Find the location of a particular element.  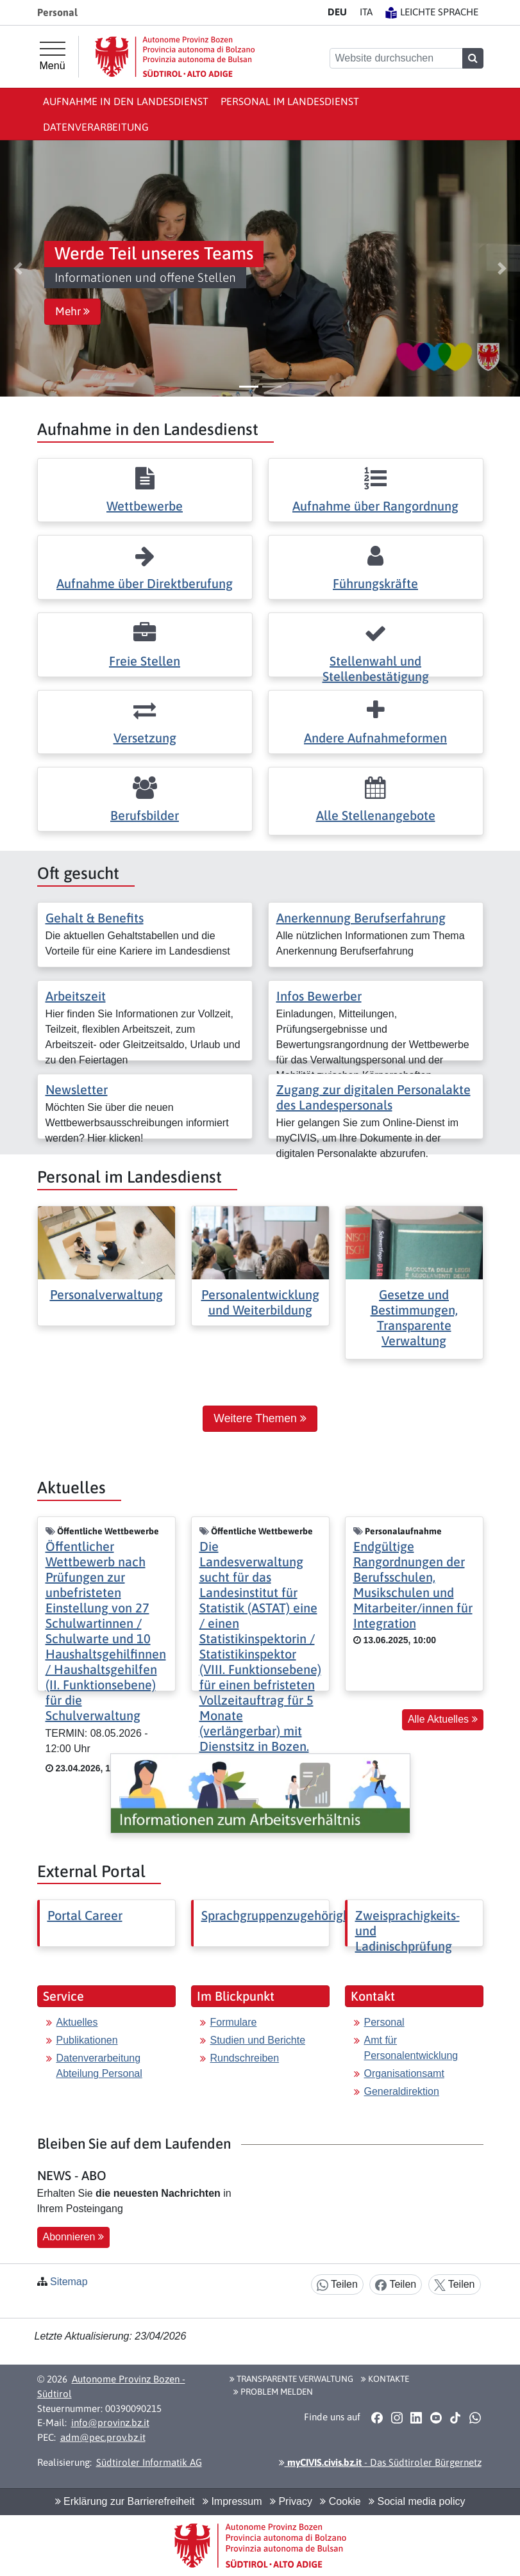

Studien und Berichte is located at coordinates (258, 2040).